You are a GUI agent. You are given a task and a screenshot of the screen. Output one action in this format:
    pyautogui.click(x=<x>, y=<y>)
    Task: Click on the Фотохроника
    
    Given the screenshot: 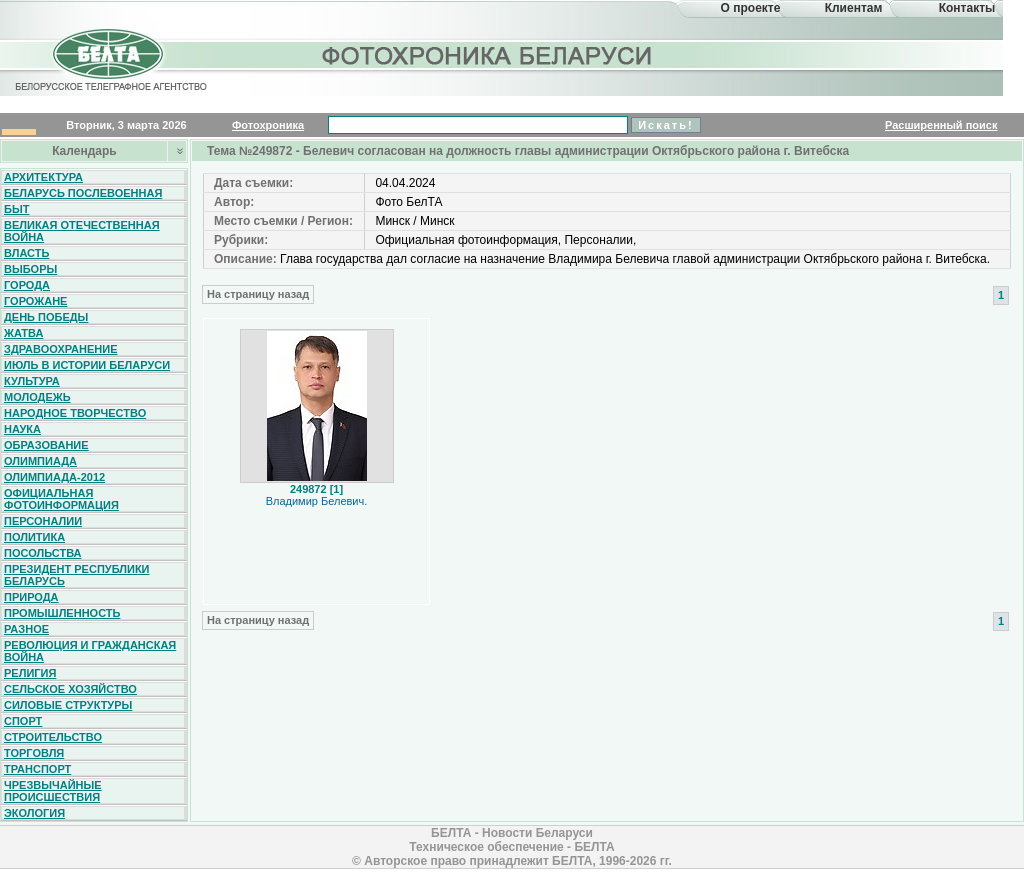 What is the action you would take?
    pyautogui.click(x=268, y=125)
    